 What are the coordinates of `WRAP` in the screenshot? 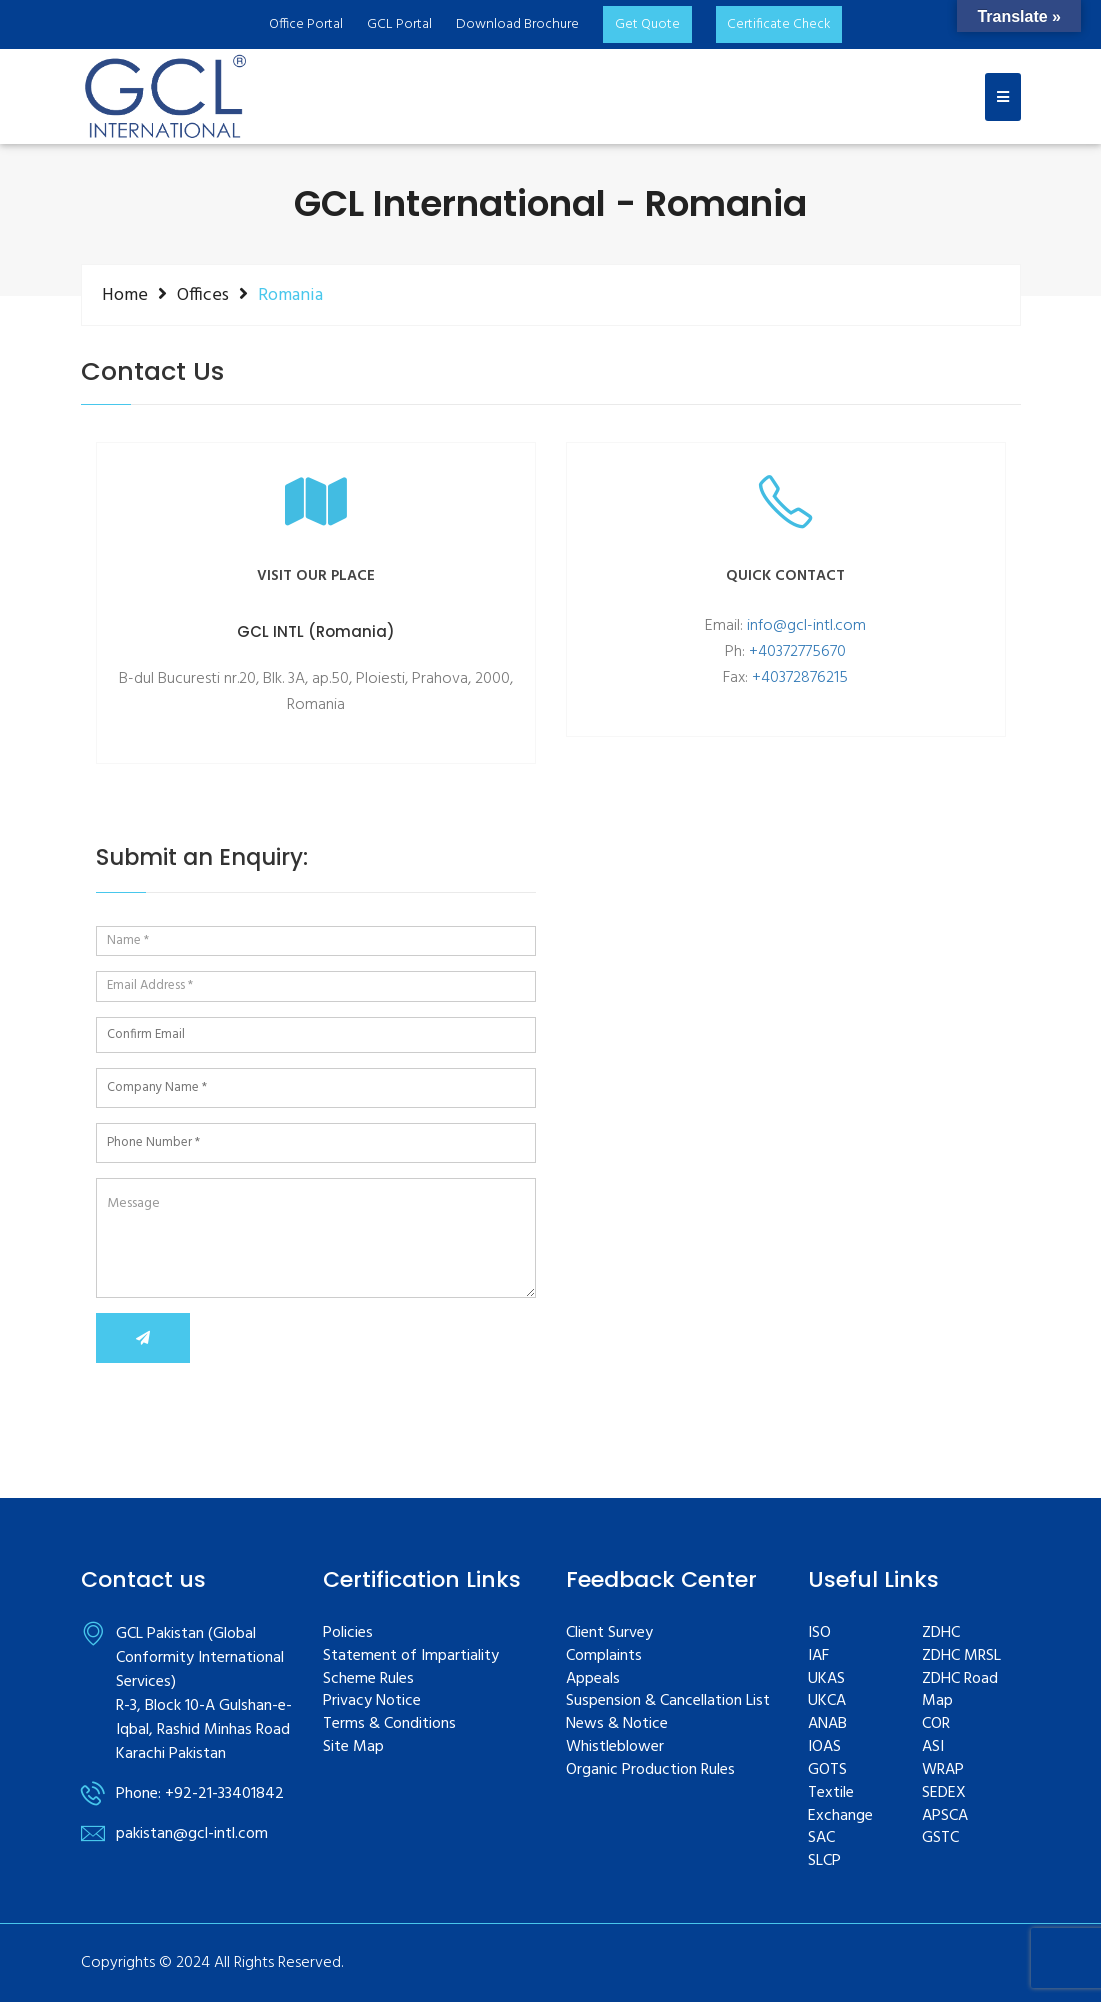 It's located at (943, 1770).